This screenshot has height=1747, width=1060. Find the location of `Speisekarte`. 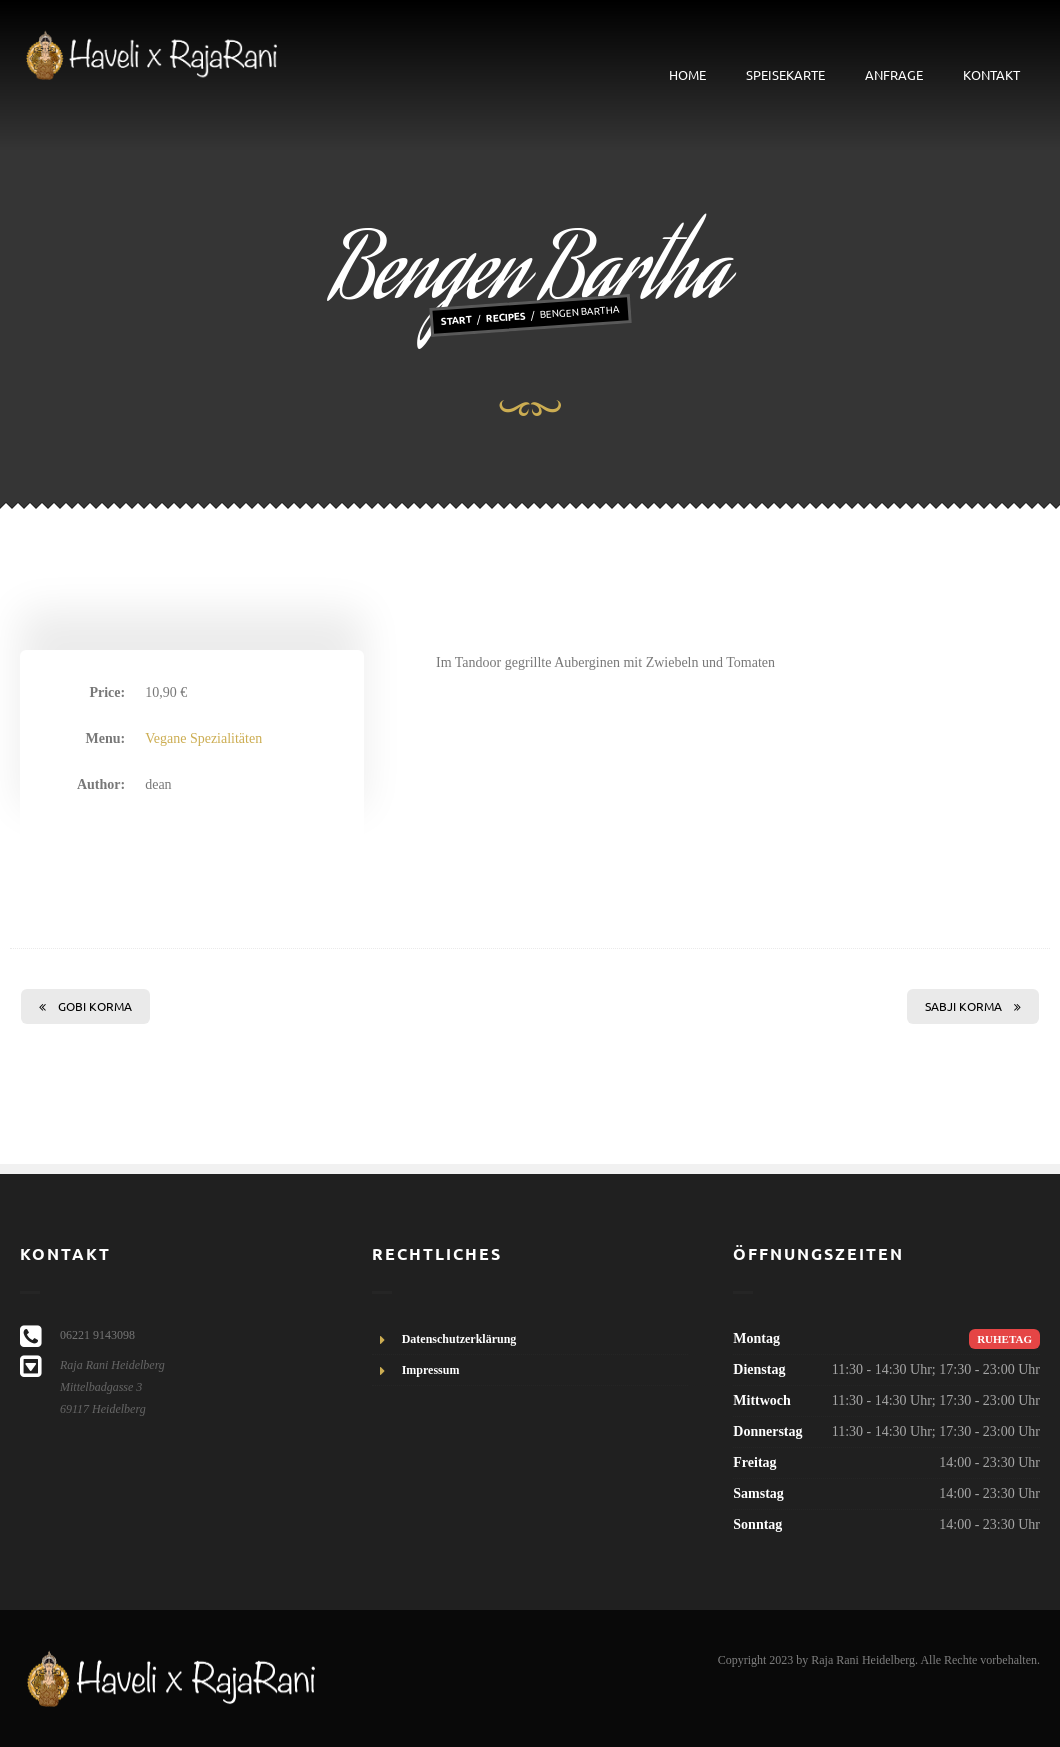

Speisekarte is located at coordinates (785, 74).